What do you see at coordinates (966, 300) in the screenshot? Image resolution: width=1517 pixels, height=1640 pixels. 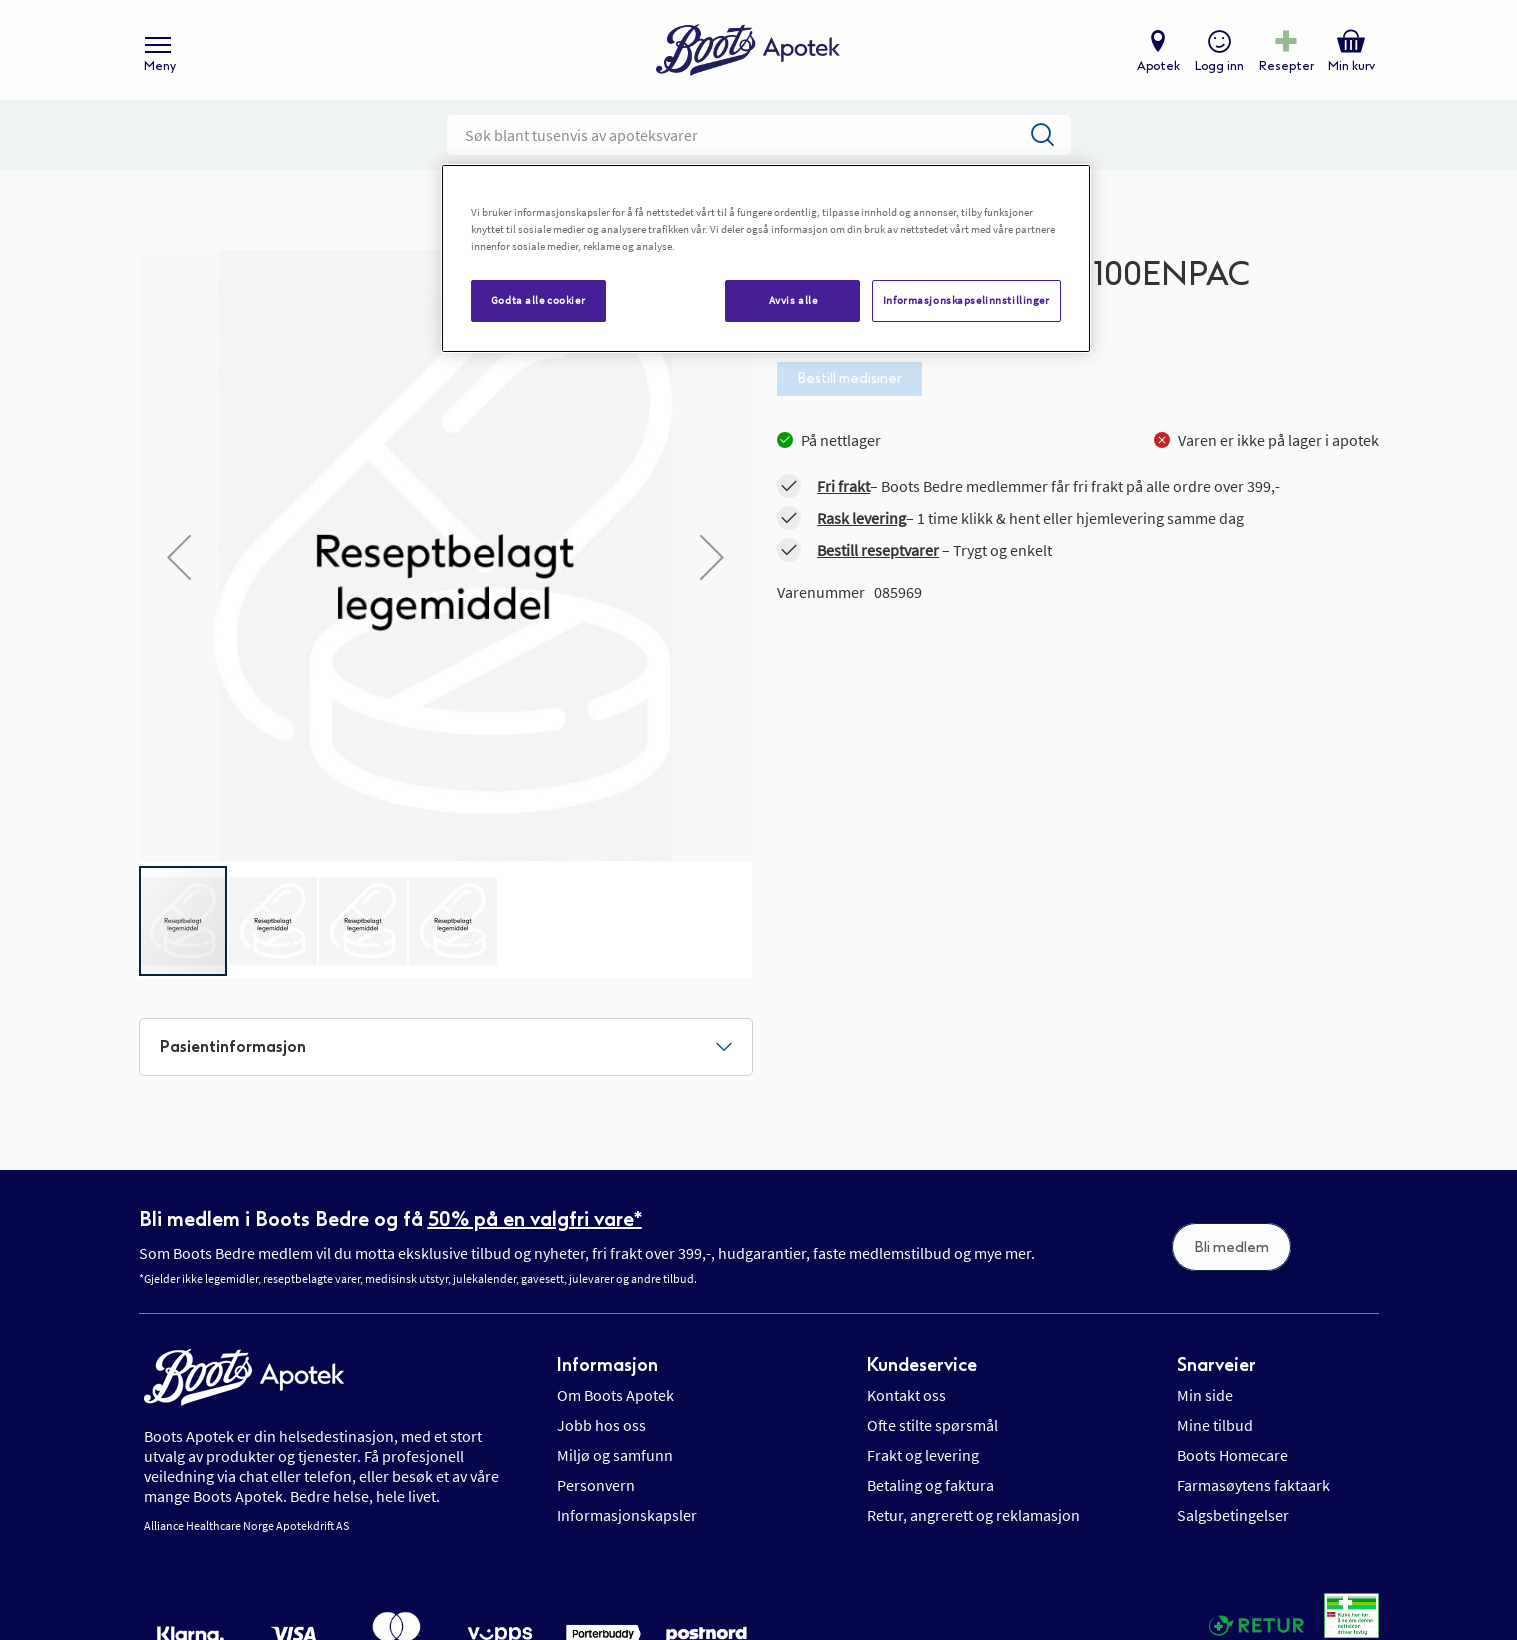 I see `Informasjonskapselinnstillinger [Informasjonskapselinnstillinger, Åpner dialogboksen for preferansesenter]` at bounding box center [966, 300].